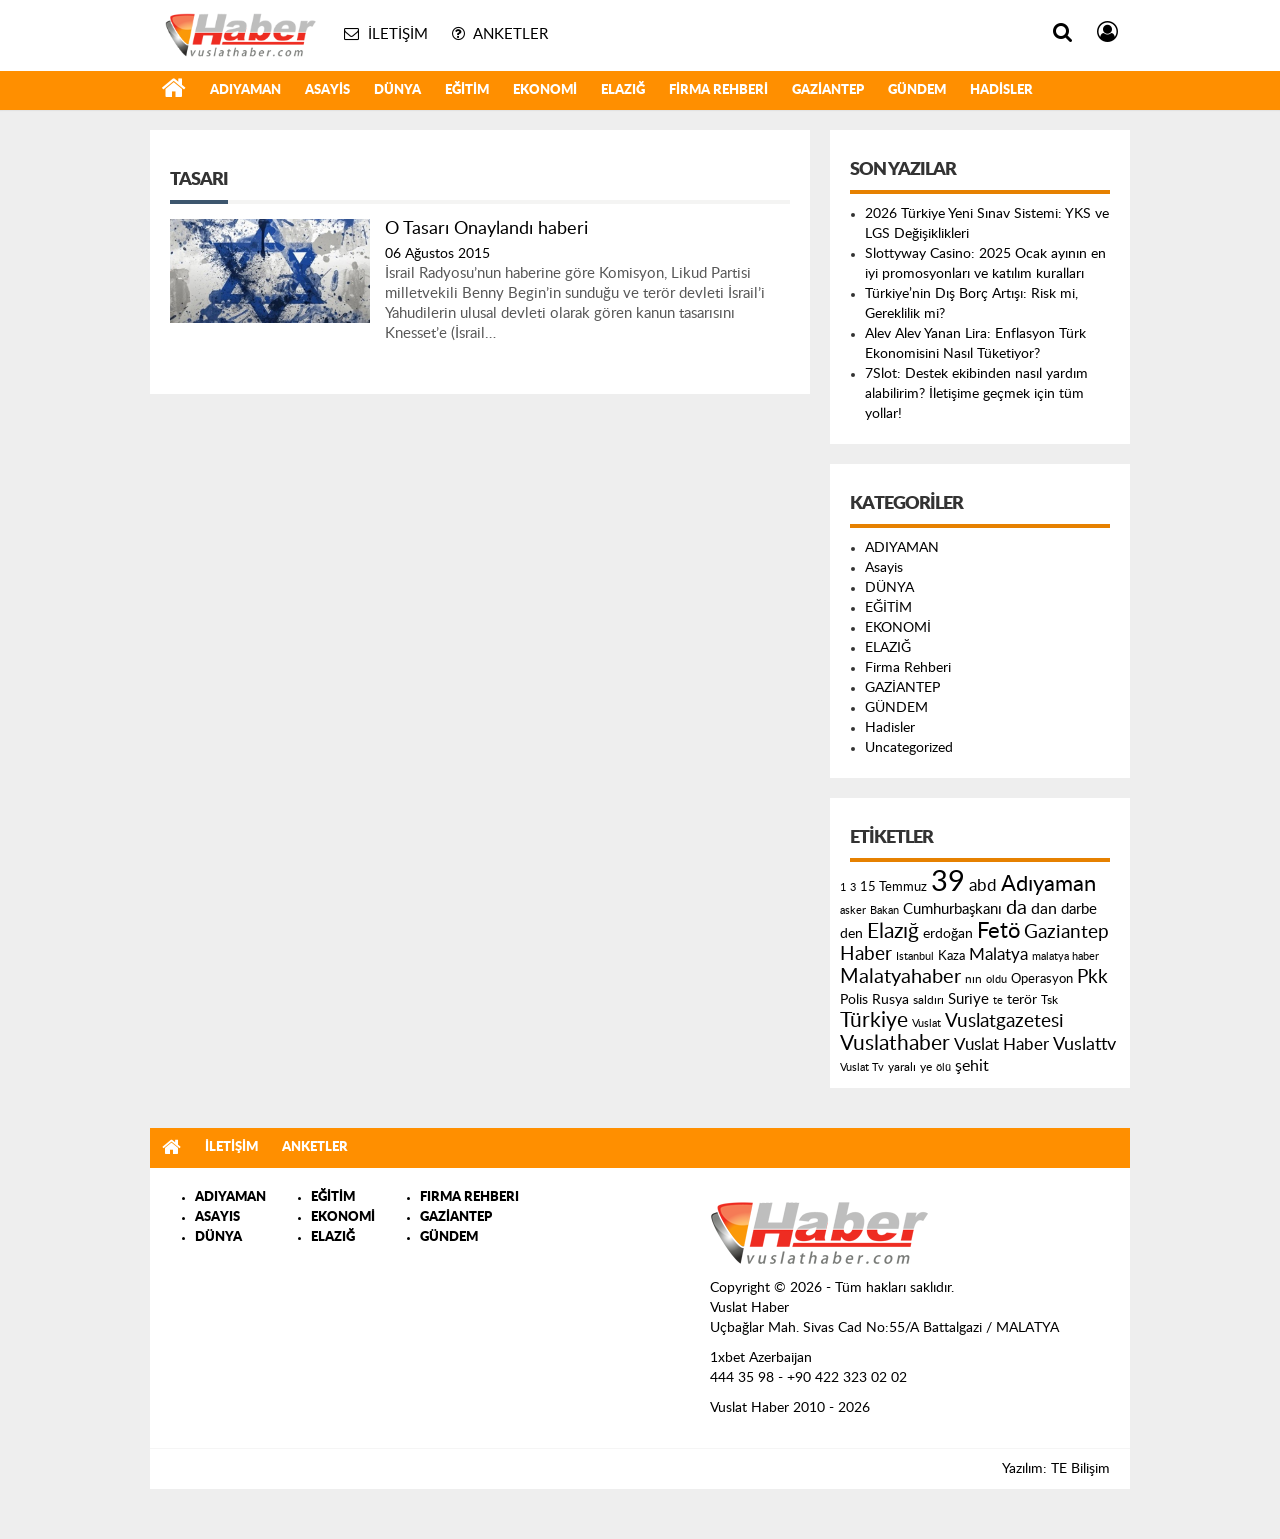 This screenshot has height=1539, width=1280. What do you see at coordinates (895, 1043) in the screenshot?
I see `Vuslathaber [Vuslathaber (550 öge)]` at bounding box center [895, 1043].